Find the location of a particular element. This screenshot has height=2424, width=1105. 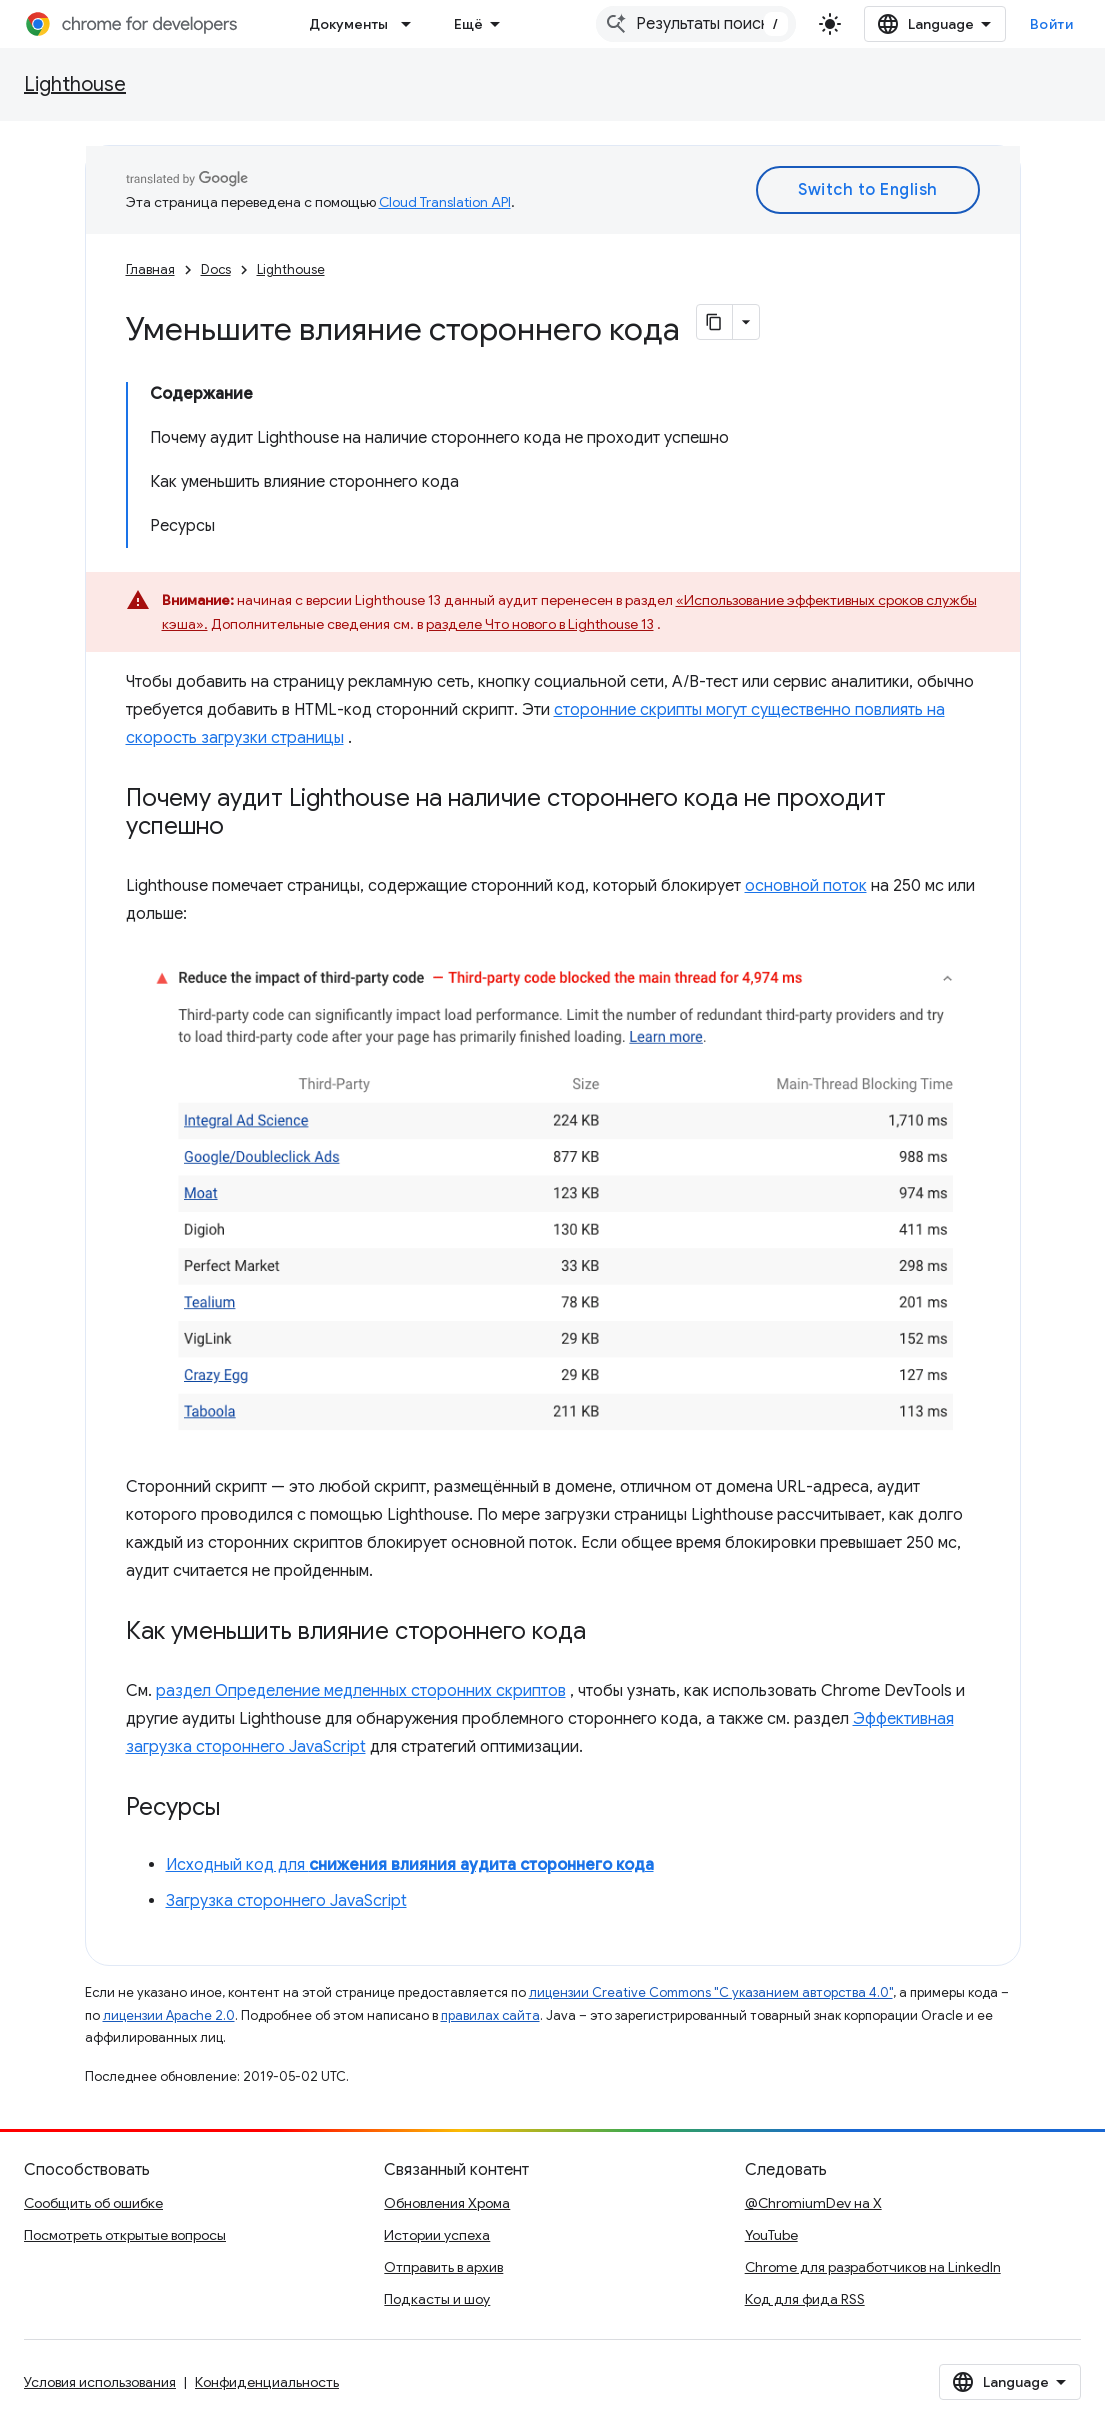

Ещё [Раскрывающееся меню для расширенной навигации] is located at coordinates (468, 24).